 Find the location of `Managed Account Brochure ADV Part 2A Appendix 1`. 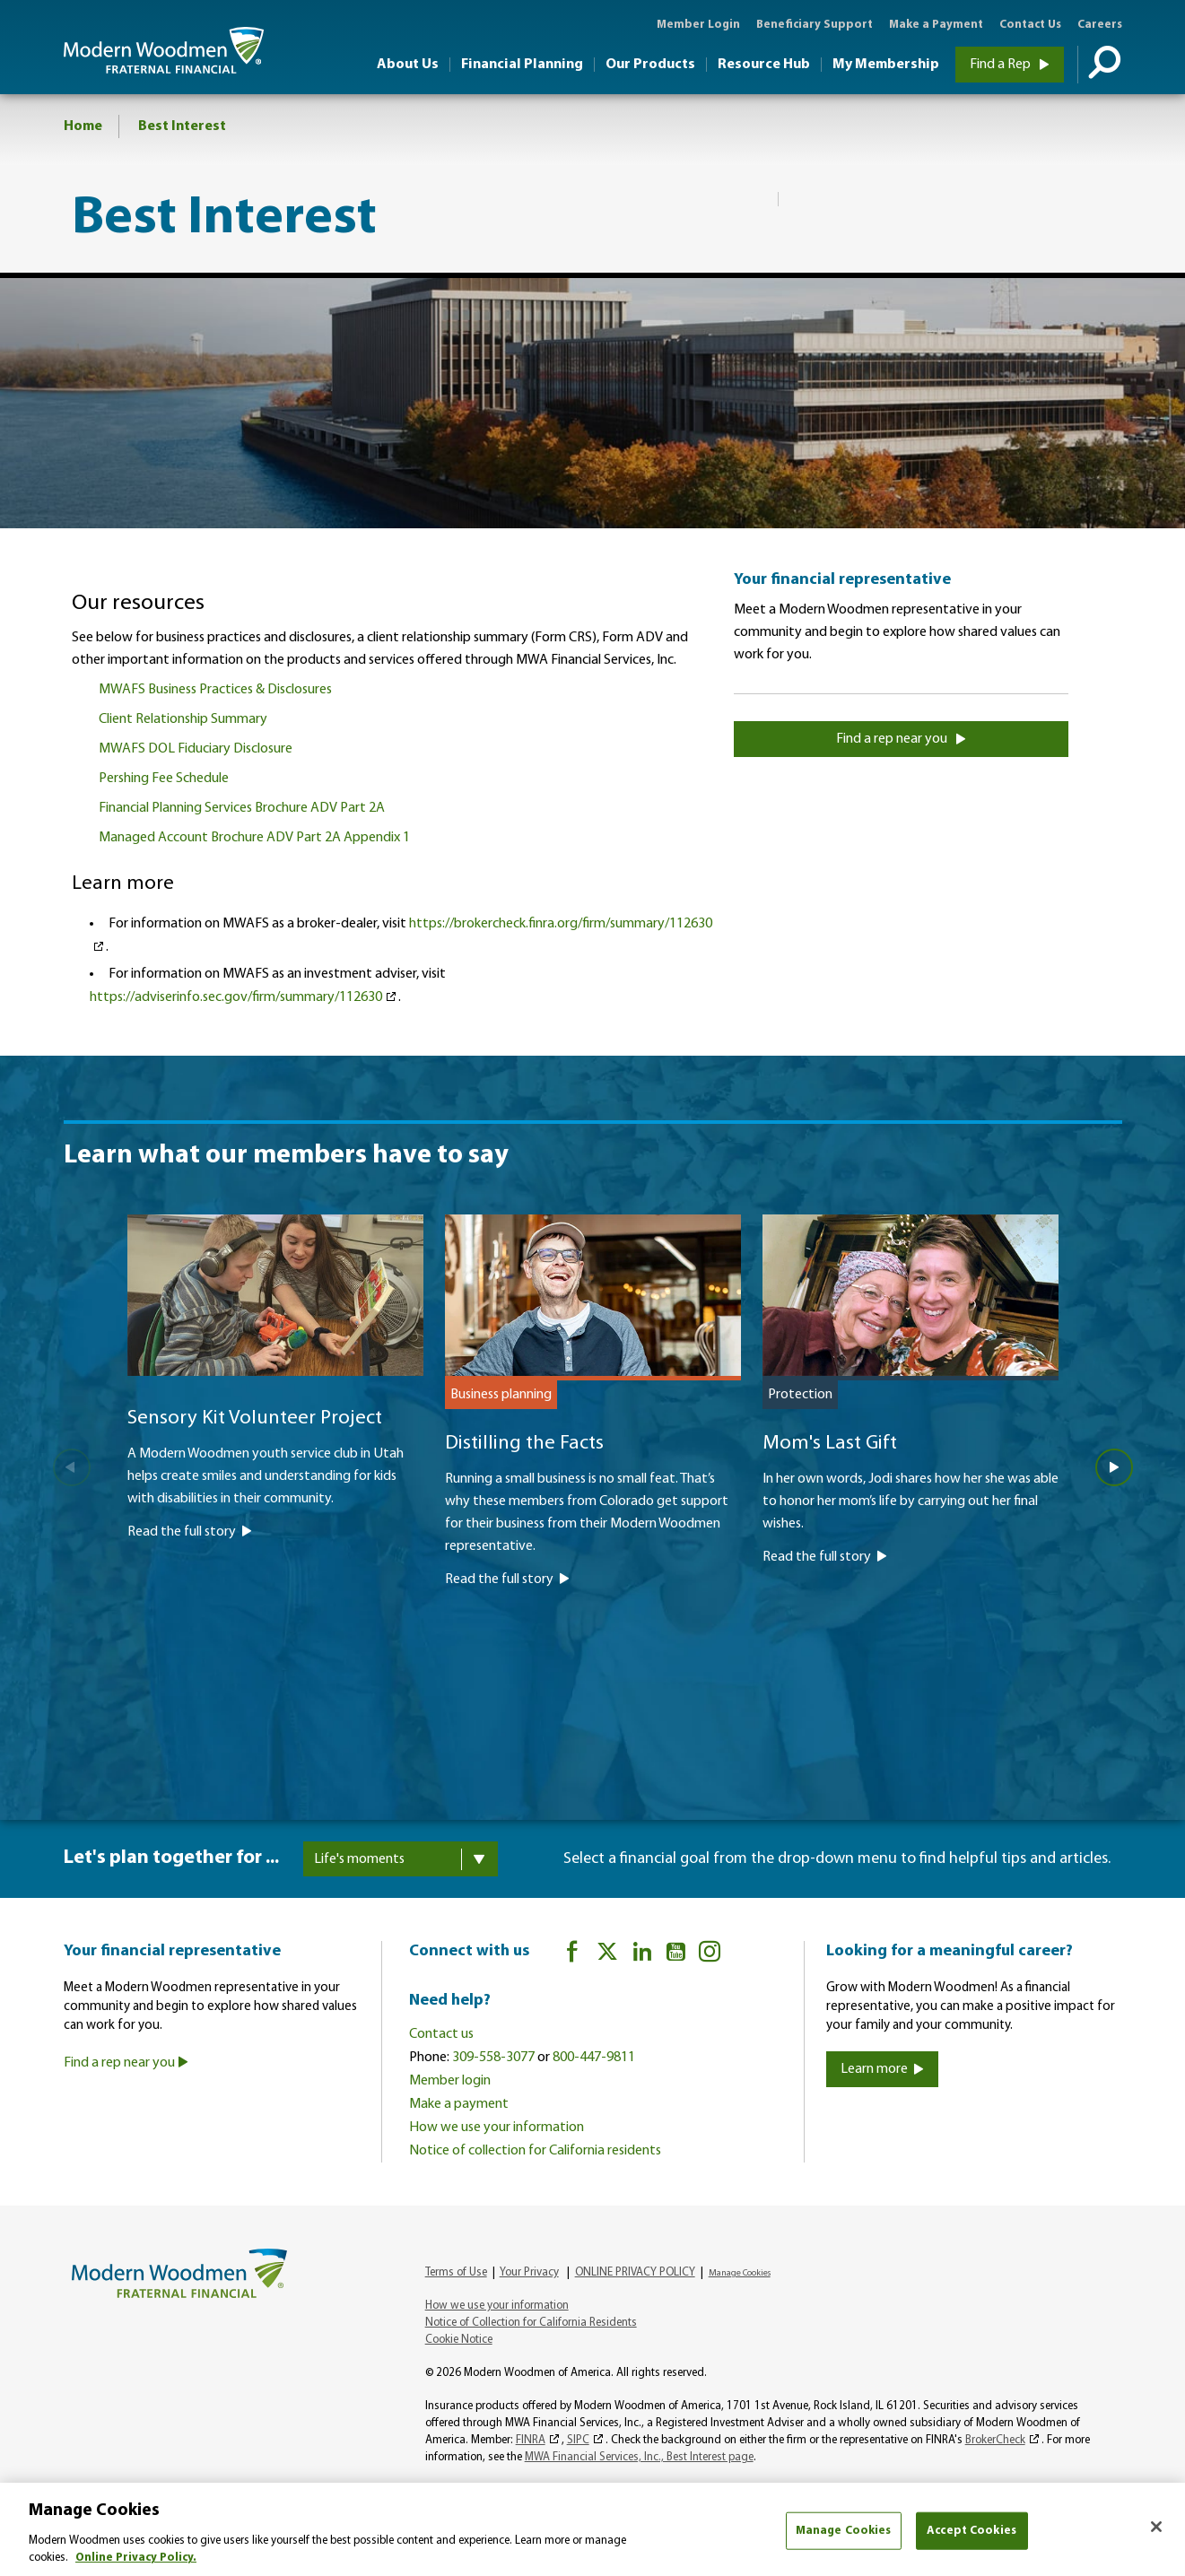

Managed Account Brochure ADV Part 2A Appendix 1 is located at coordinates (254, 838).